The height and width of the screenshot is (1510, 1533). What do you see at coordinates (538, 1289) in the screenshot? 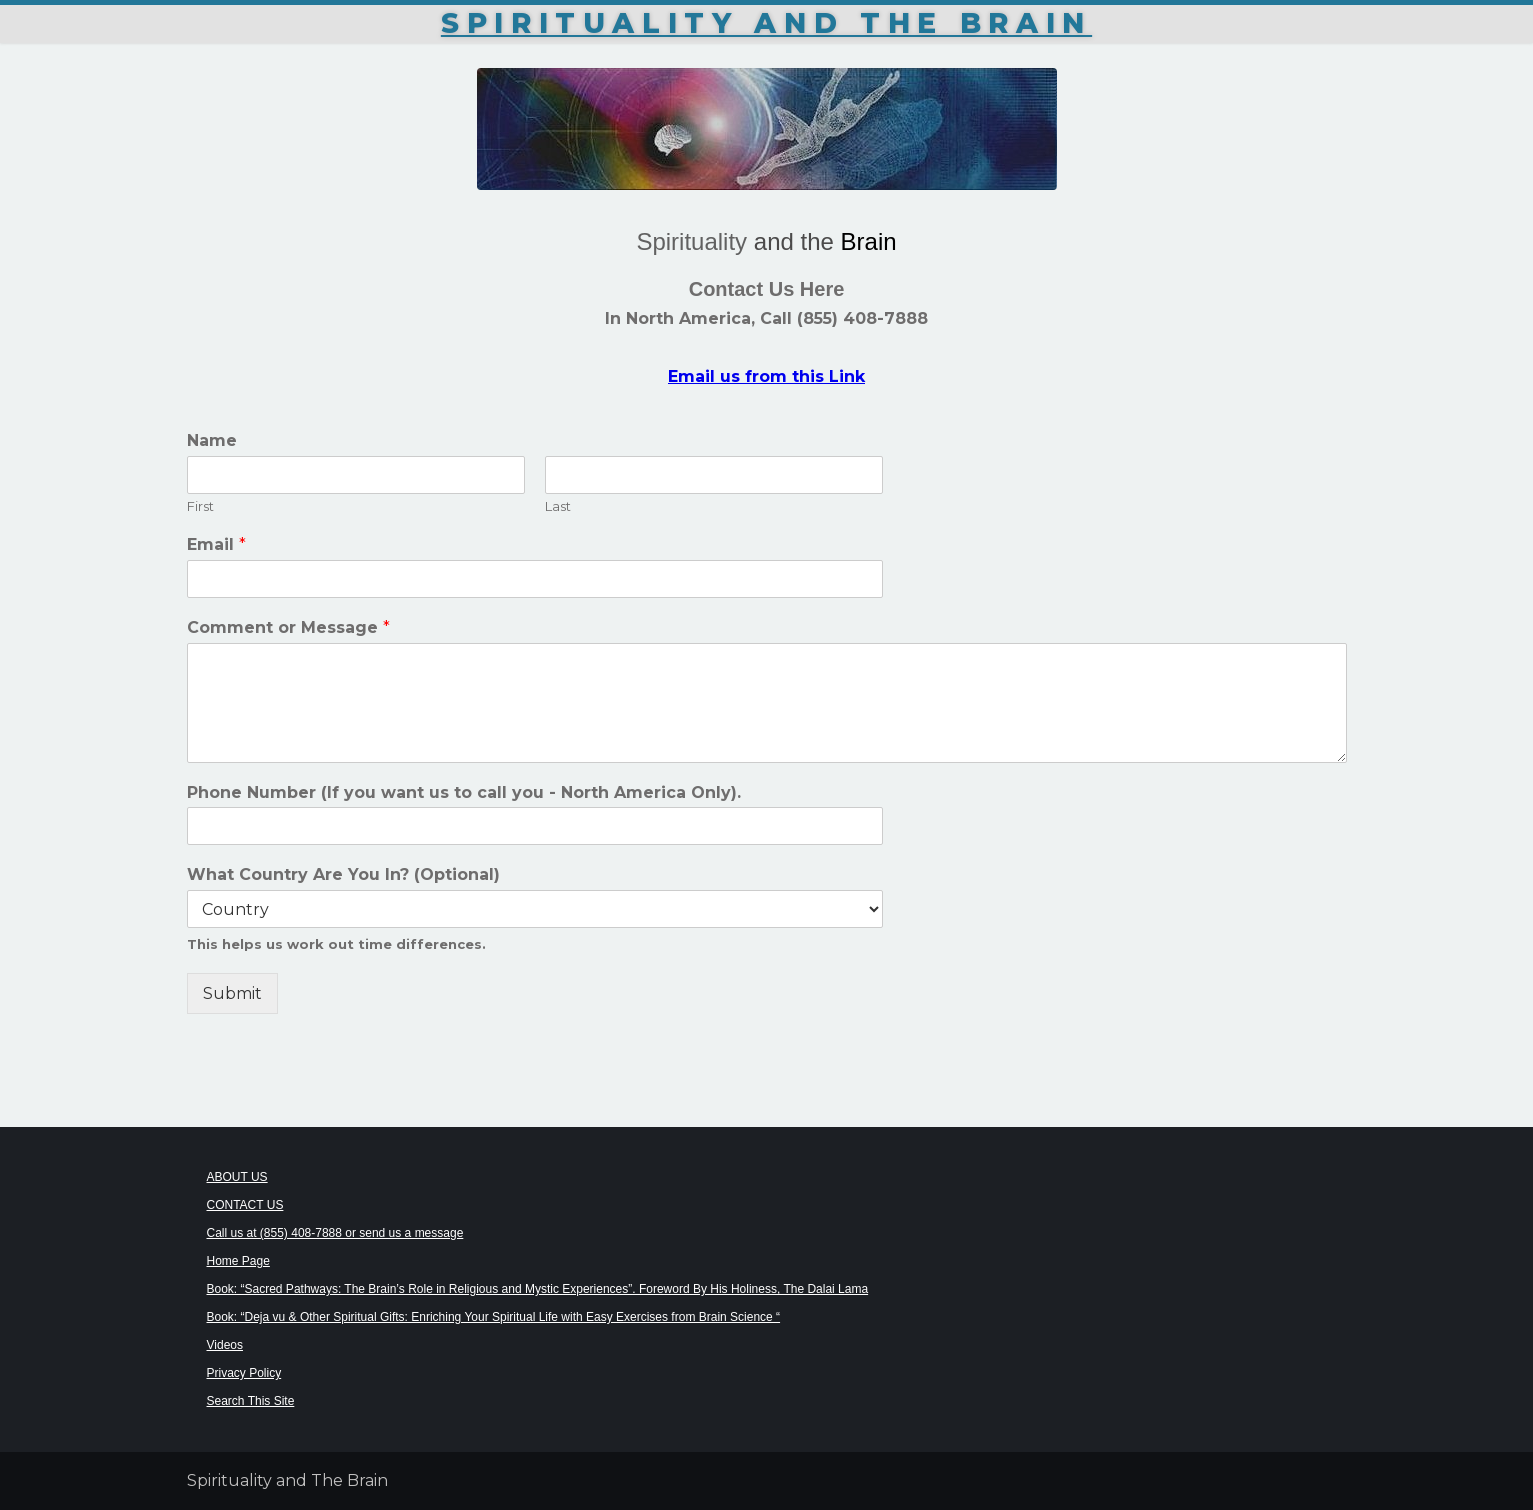
I see `Book: “Sacred Pathways: The Brain’s Role in Religious and Mystic Experiences”. Foreword By His Holiness, The Dalai Lama` at bounding box center [538, 1289].